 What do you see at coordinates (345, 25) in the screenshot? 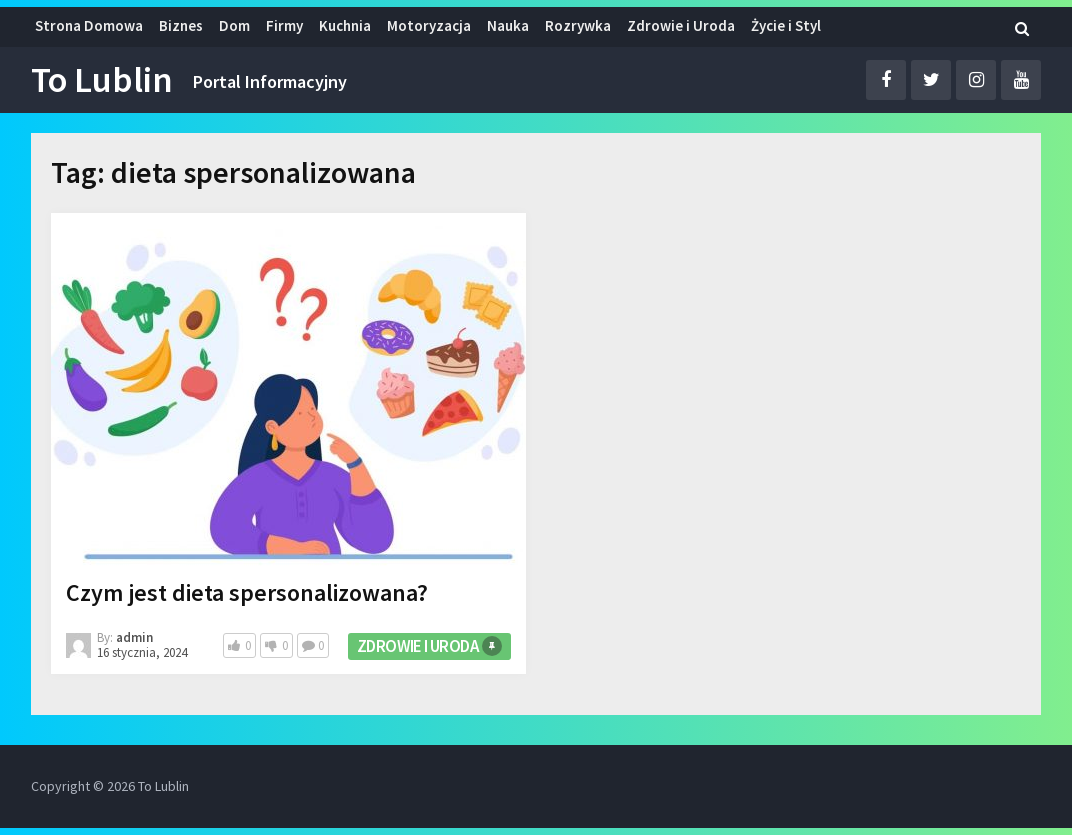
I see `Kuchnia` at bounding box center [345, 25].